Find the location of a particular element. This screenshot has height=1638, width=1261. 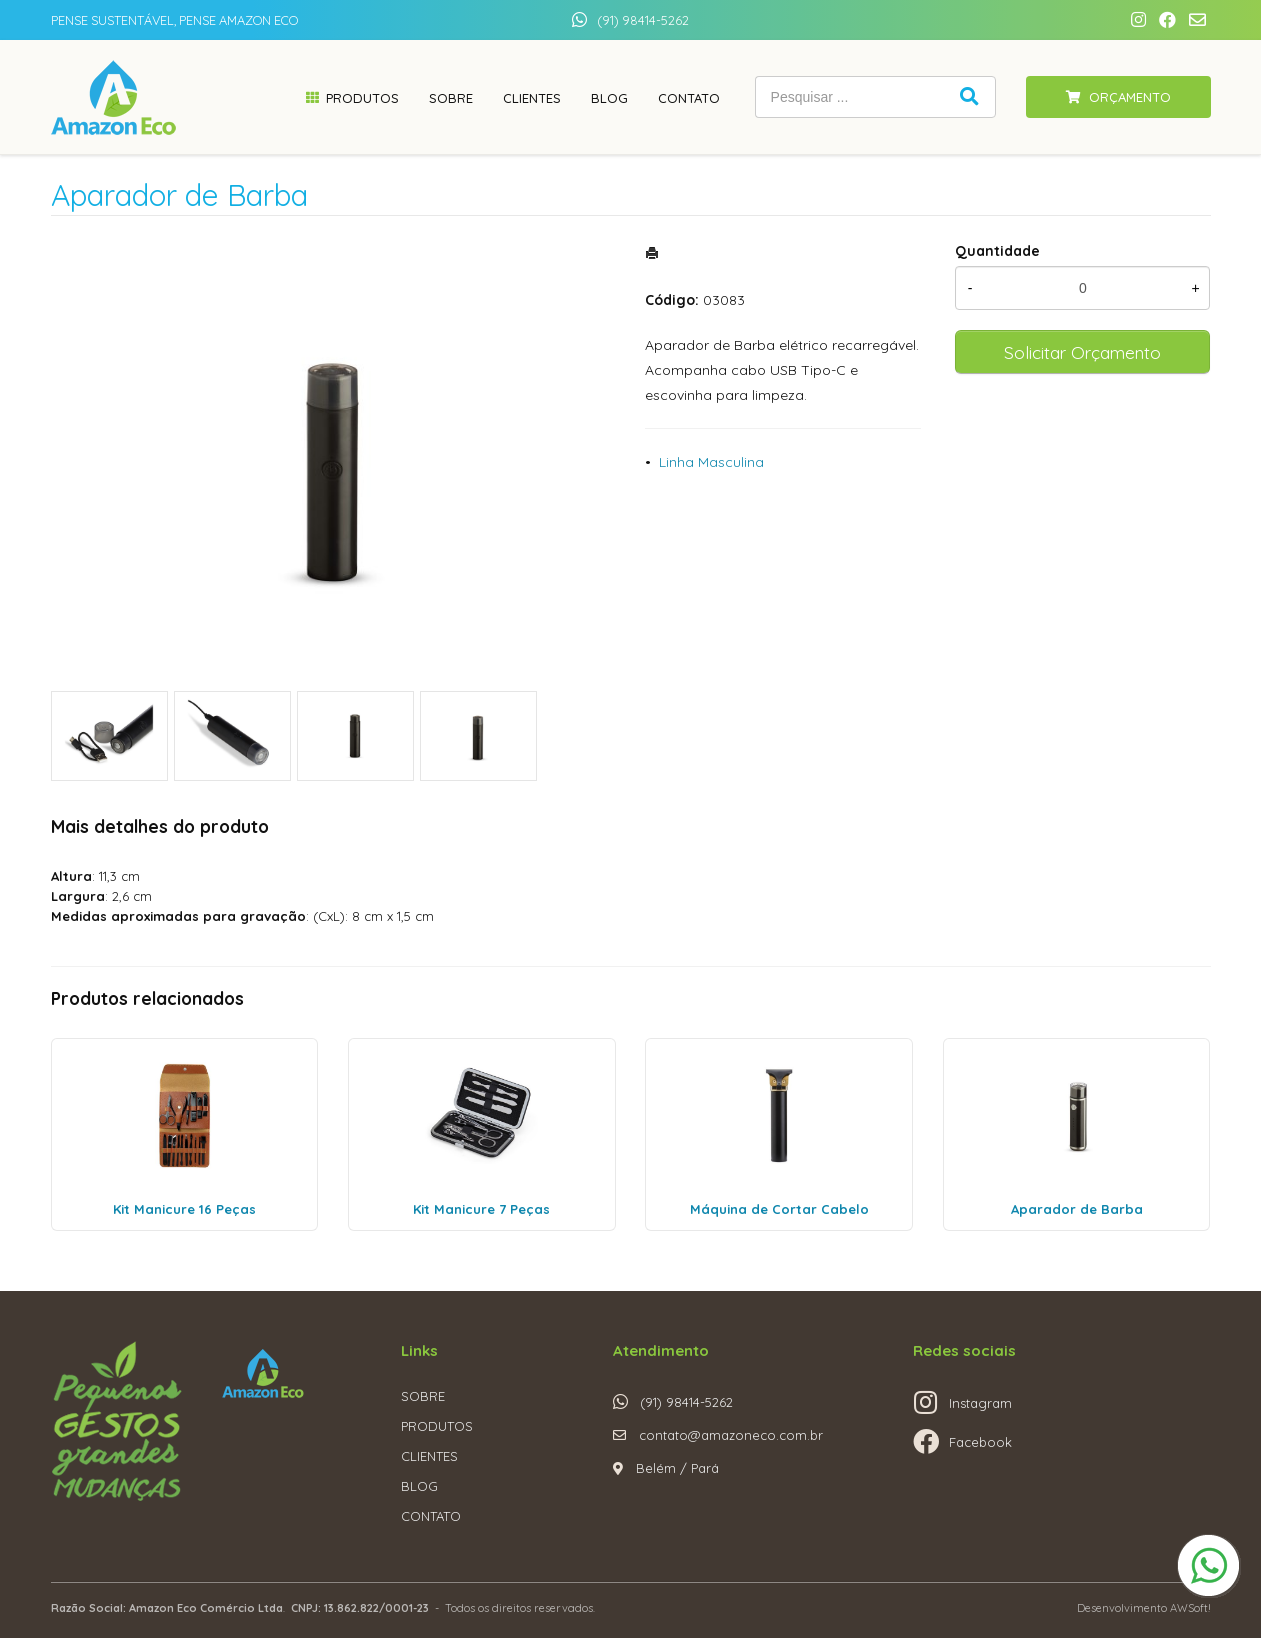

PRODUTOS is located at coordinates (437, 1426).